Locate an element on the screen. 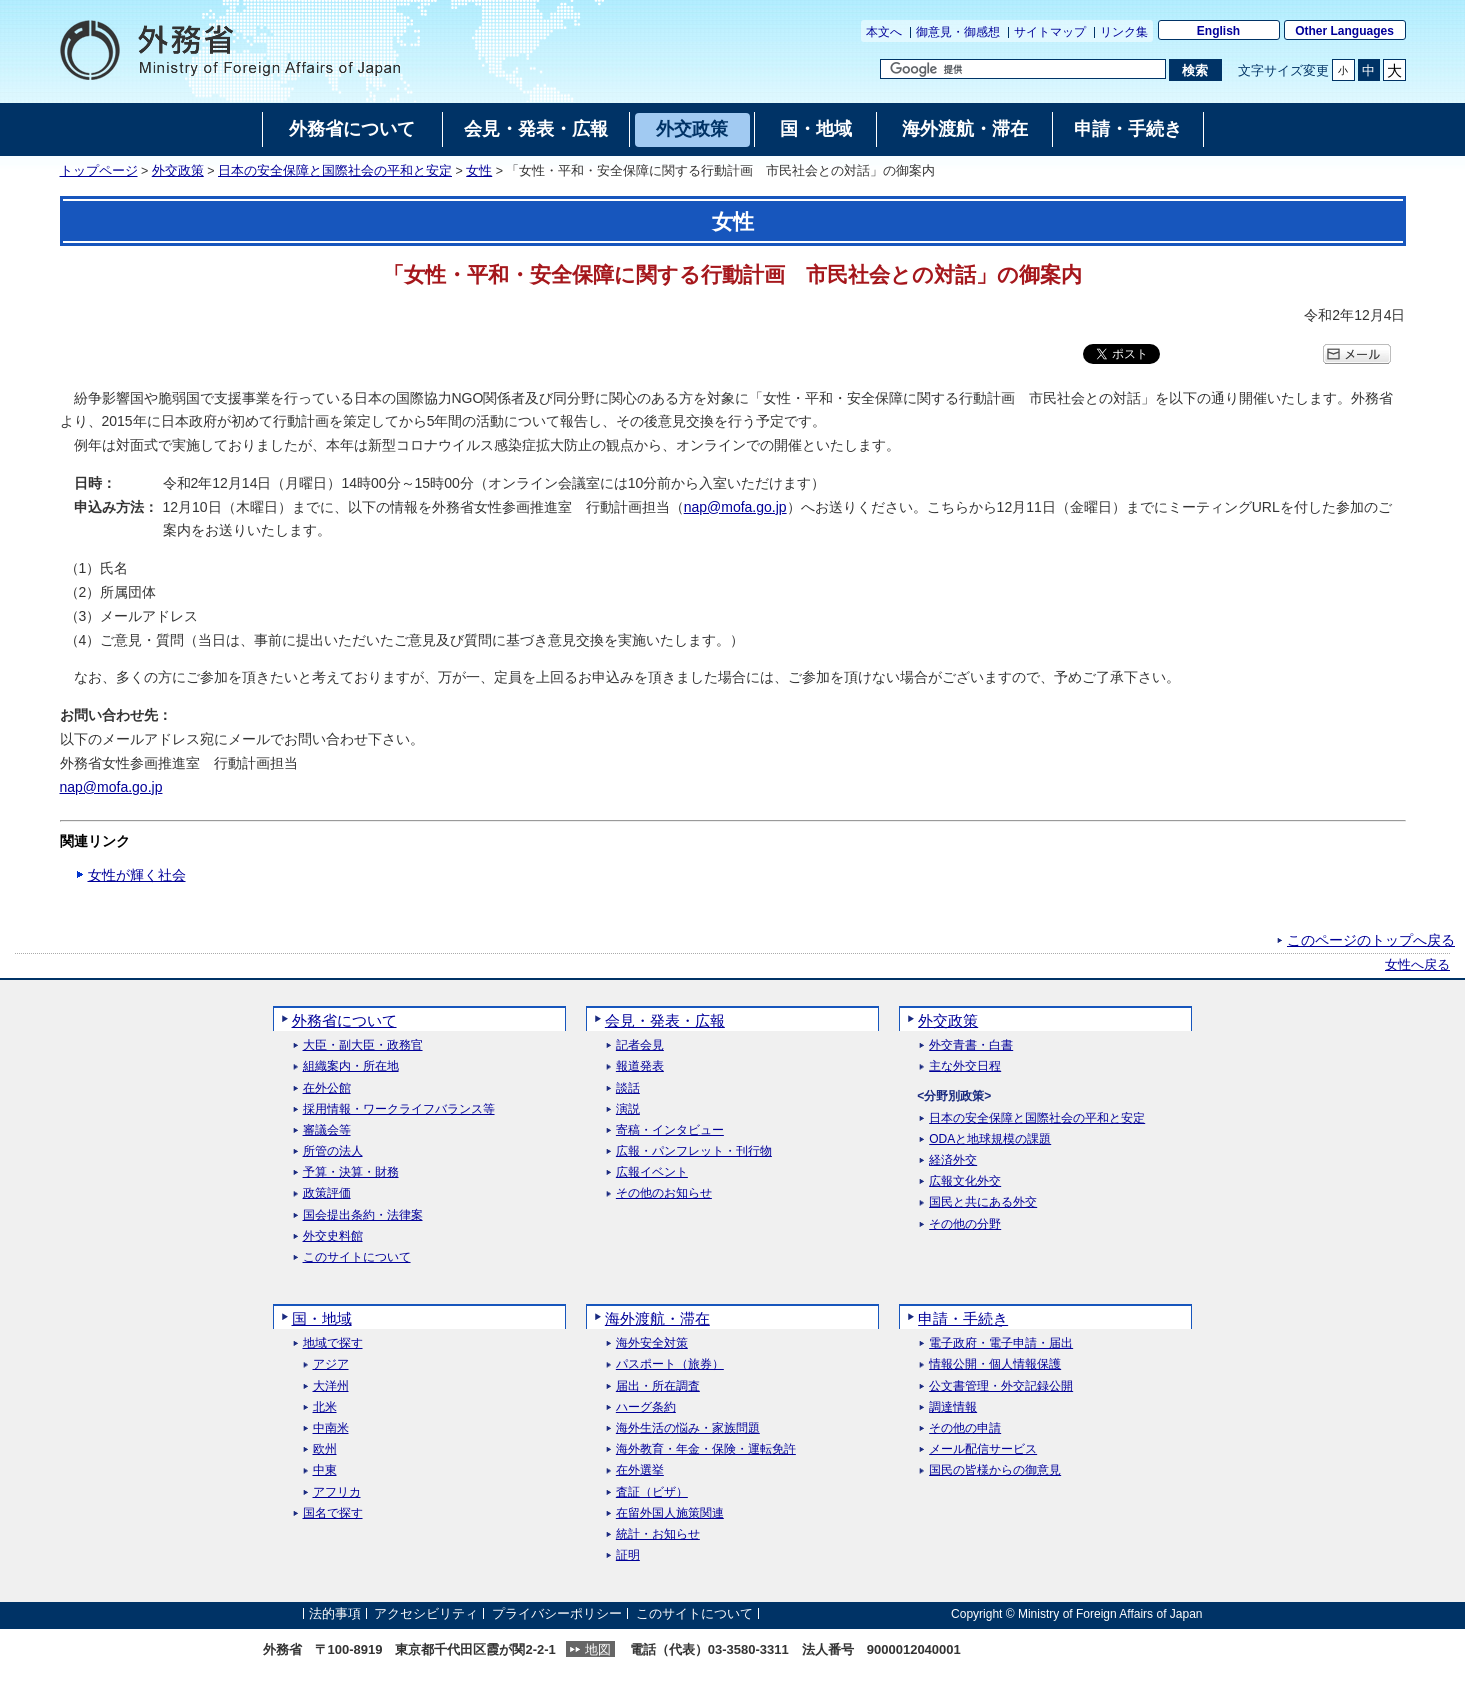  外交青書・白書 is located at coordinates (971, 1045).